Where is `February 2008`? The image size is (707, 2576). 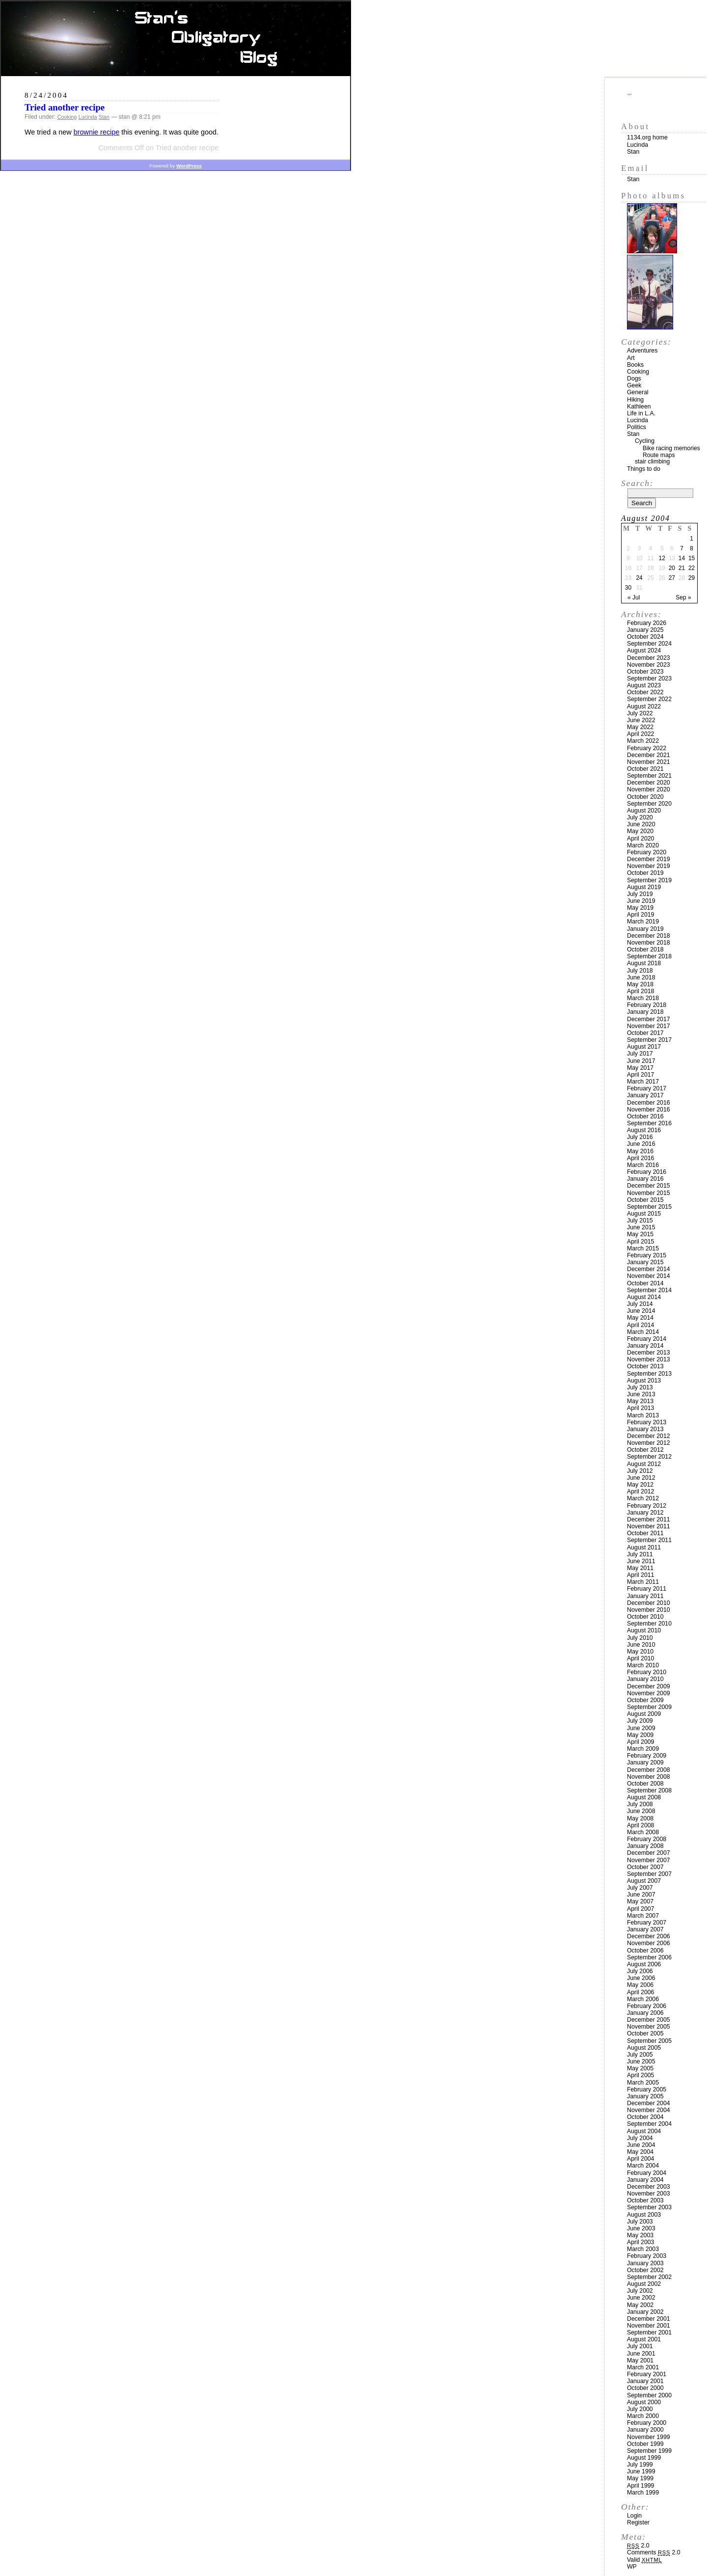 February 2008 is located at coordinates (646, 1839).